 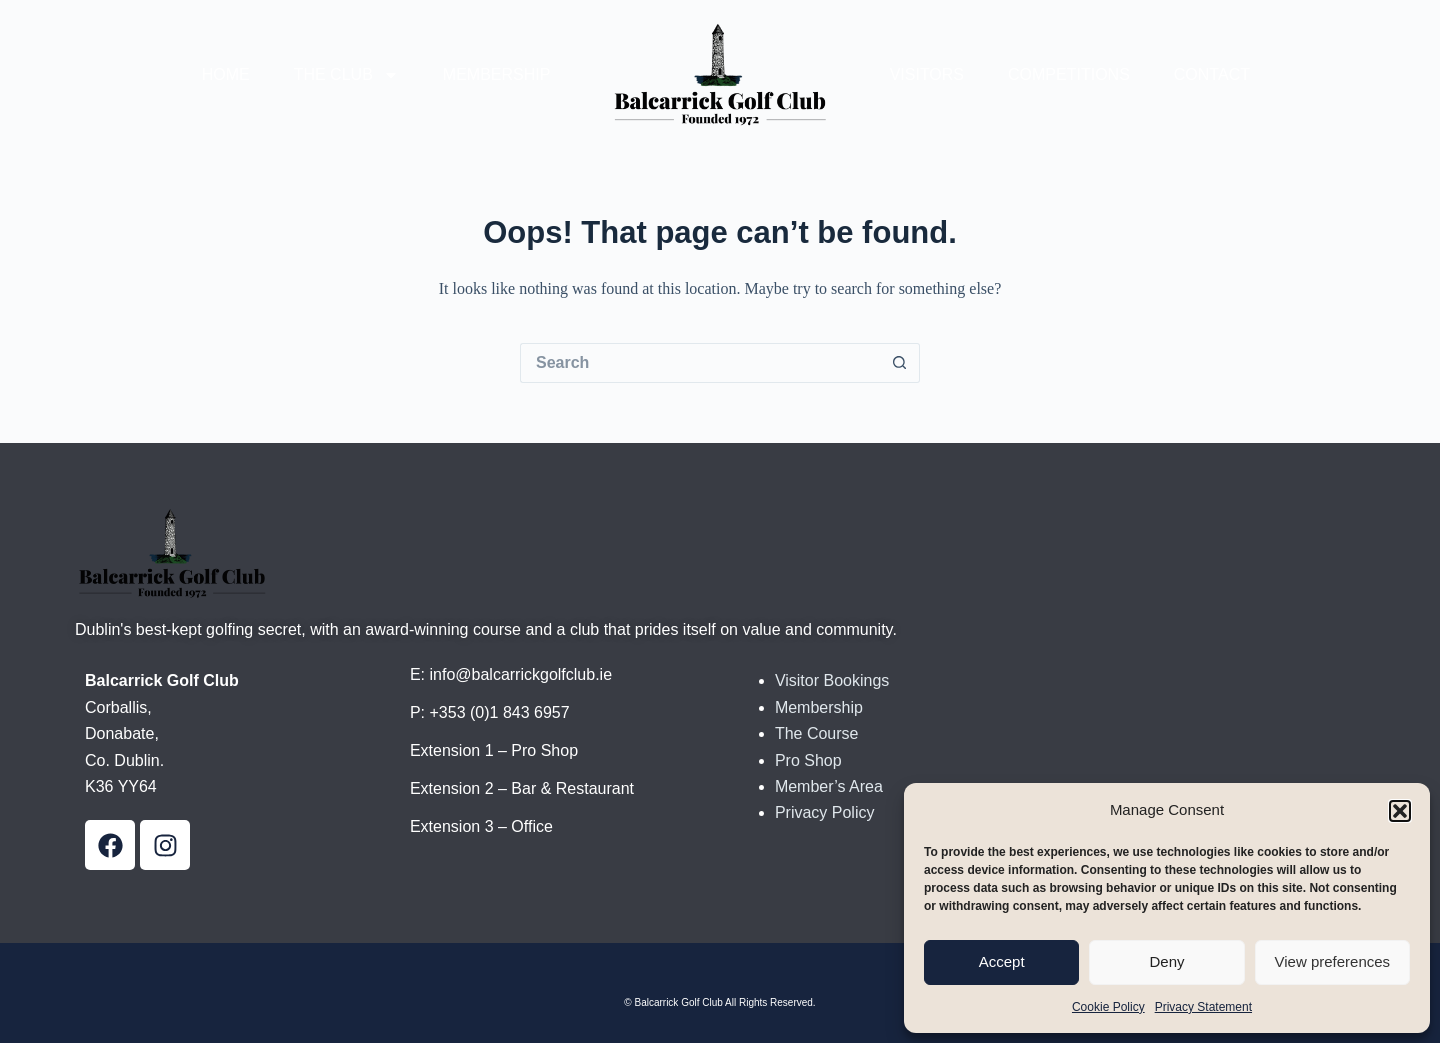 I want to click on Member’s Area, so click(x=829, y=786).